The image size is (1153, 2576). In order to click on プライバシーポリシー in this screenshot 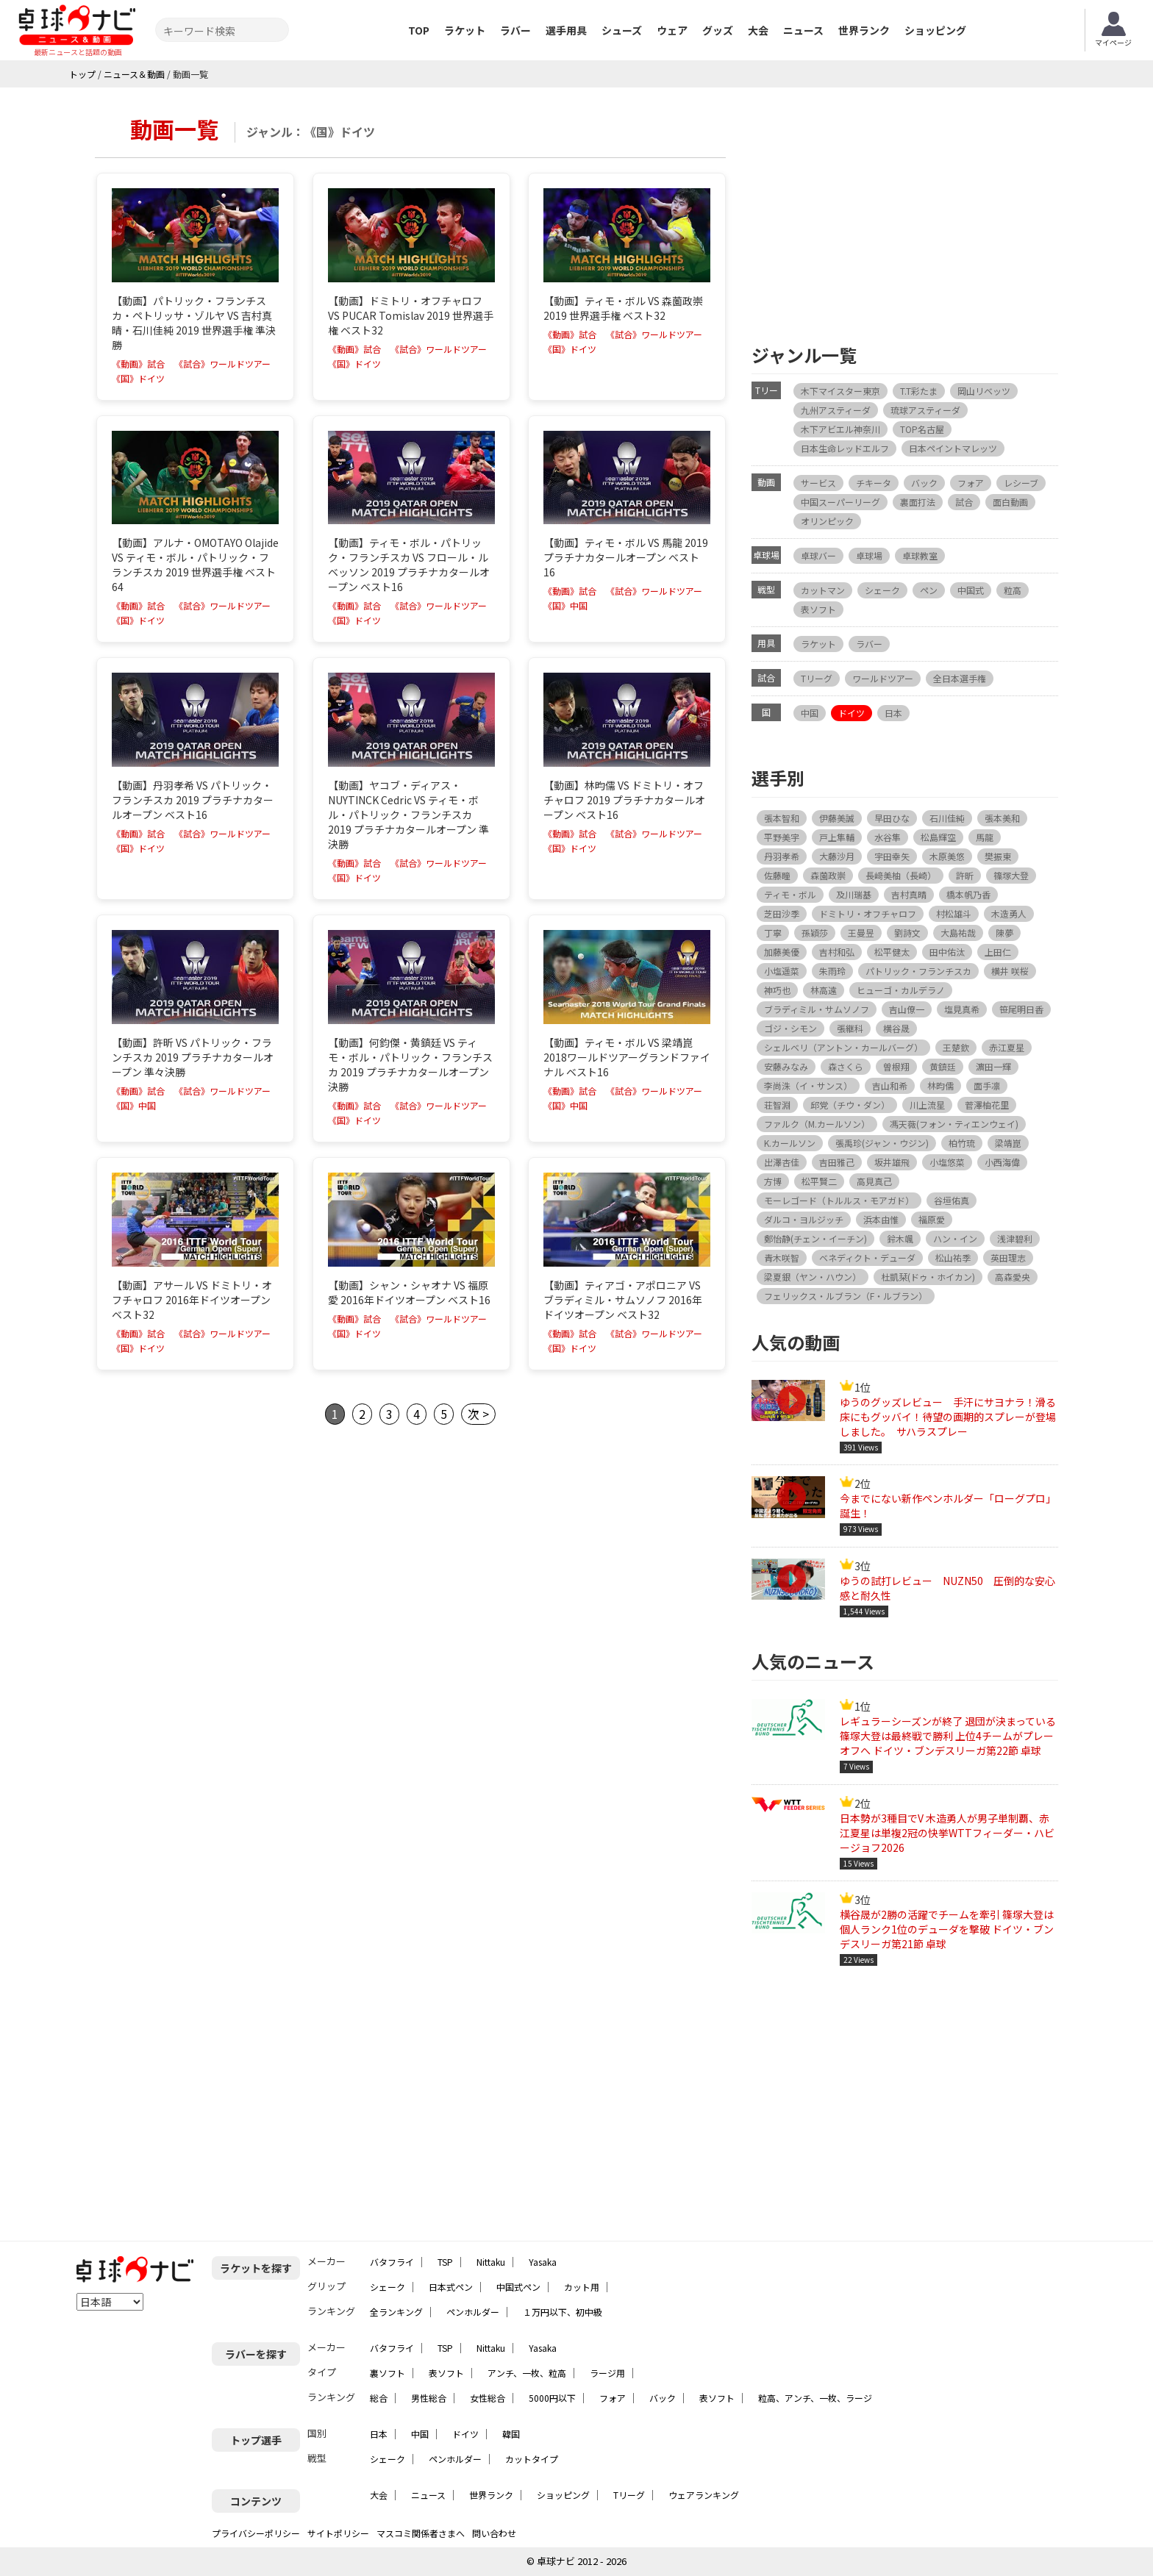, I will do `click(256, 2533)`.